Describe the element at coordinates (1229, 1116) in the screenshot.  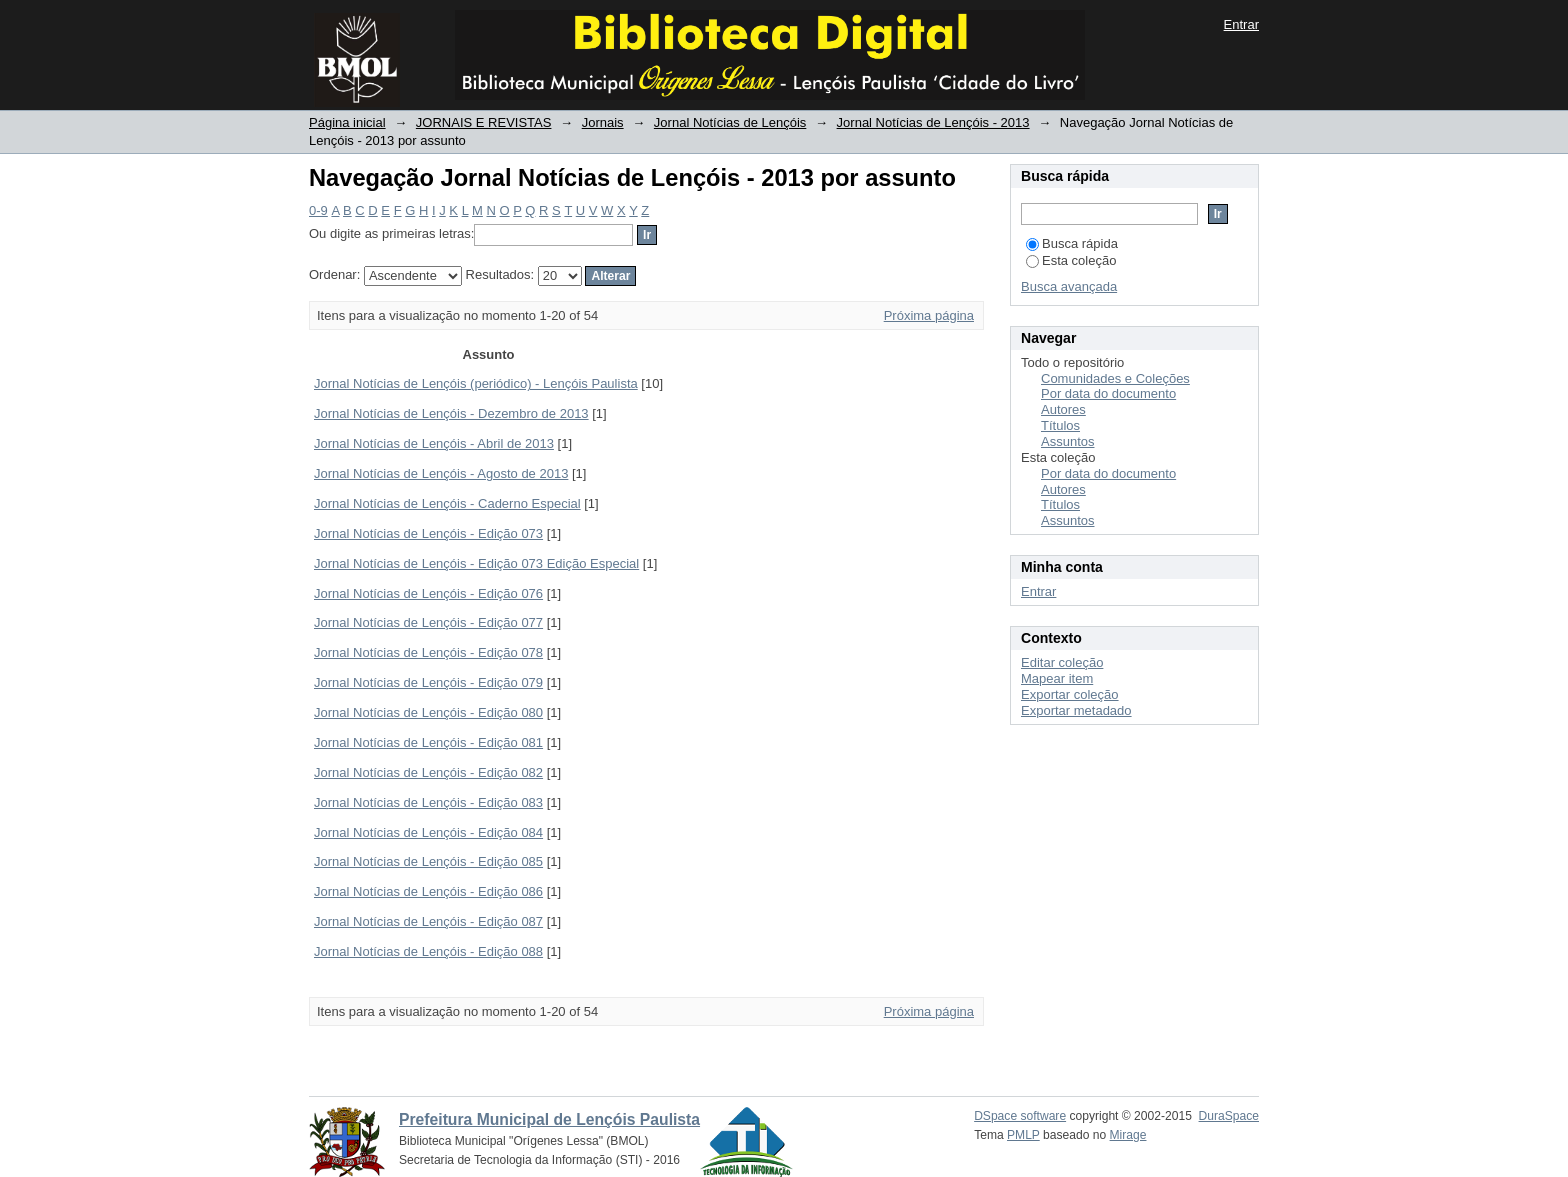
I see `DuraSpace` at that location.